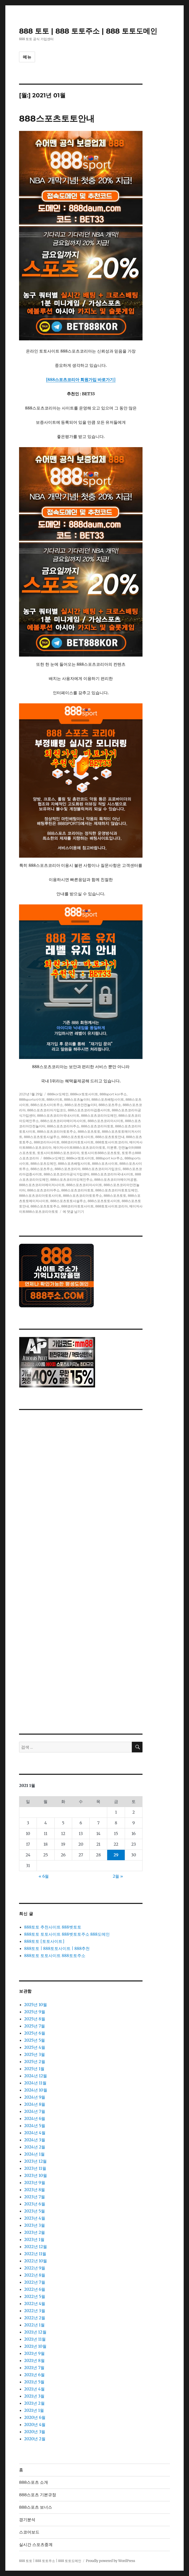 The width and height of the screenshot is (189, 2576). Describe the element at coordinates (34, 2054) in the screenshot. I see `2025년 3월` at that location.